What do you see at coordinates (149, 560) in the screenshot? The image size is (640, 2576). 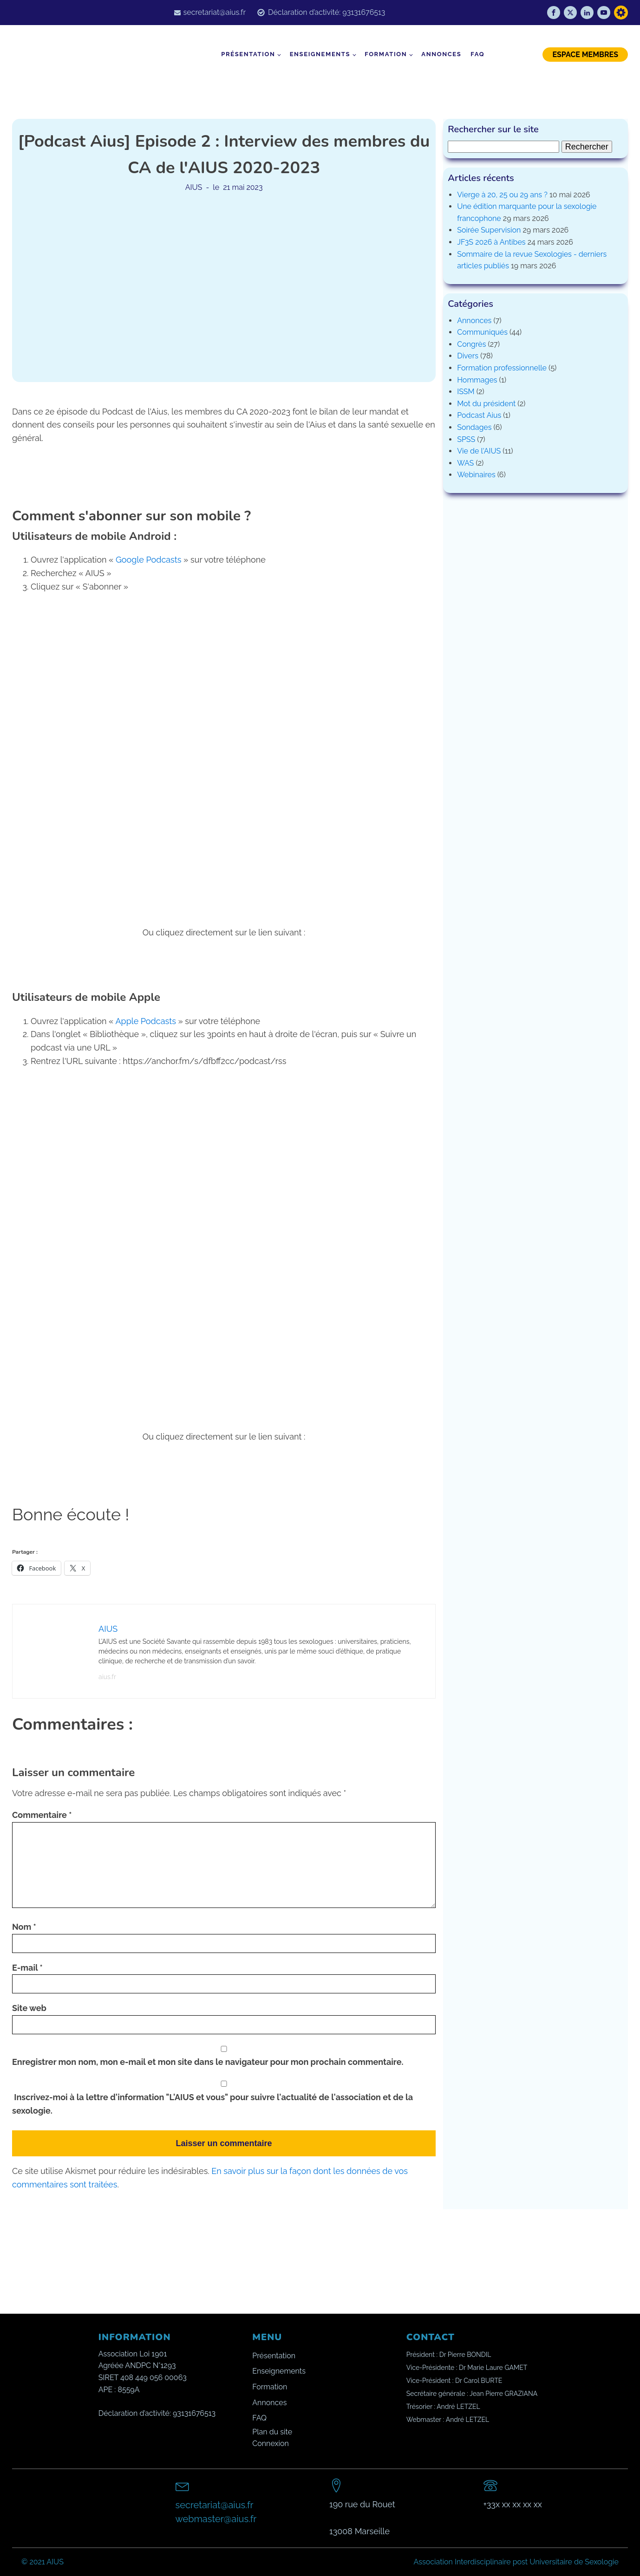 I see `Google Podcasts` at bounding box center [149, 560].